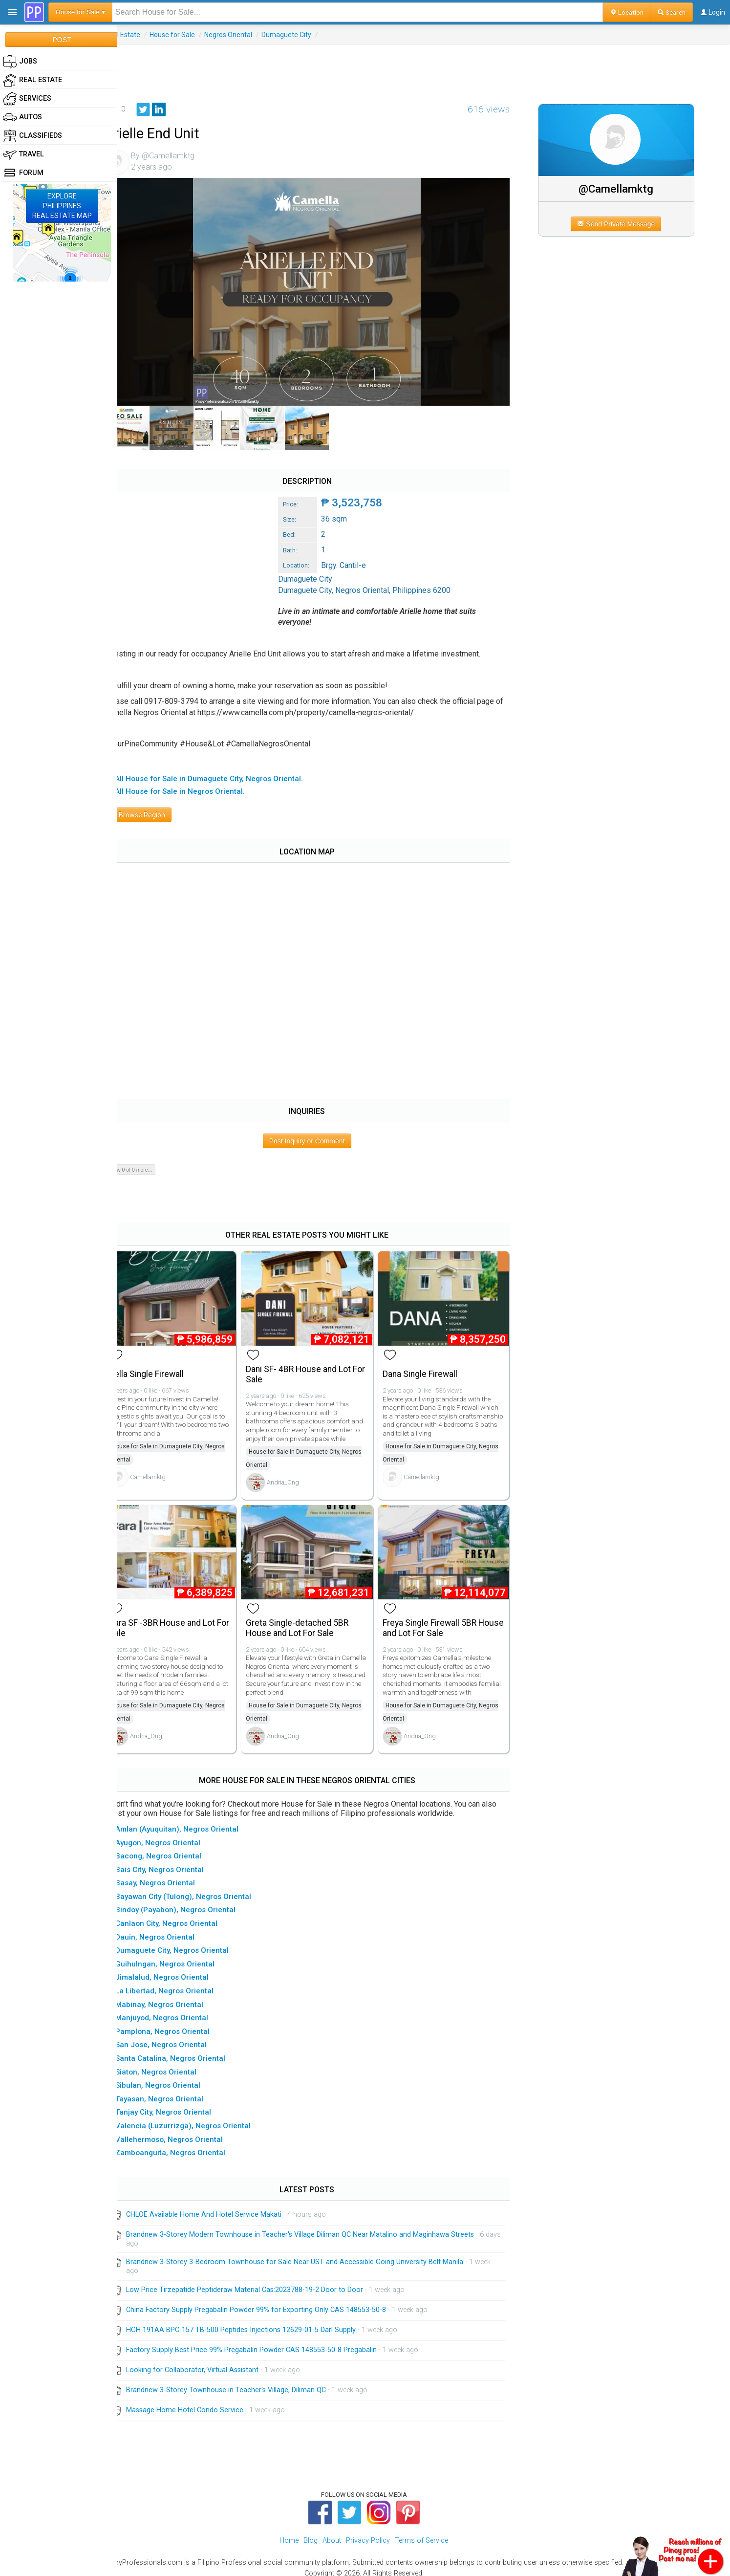  Describe the element at coordinates (289, 2533) in the screenshot. I see `Home` at that location.